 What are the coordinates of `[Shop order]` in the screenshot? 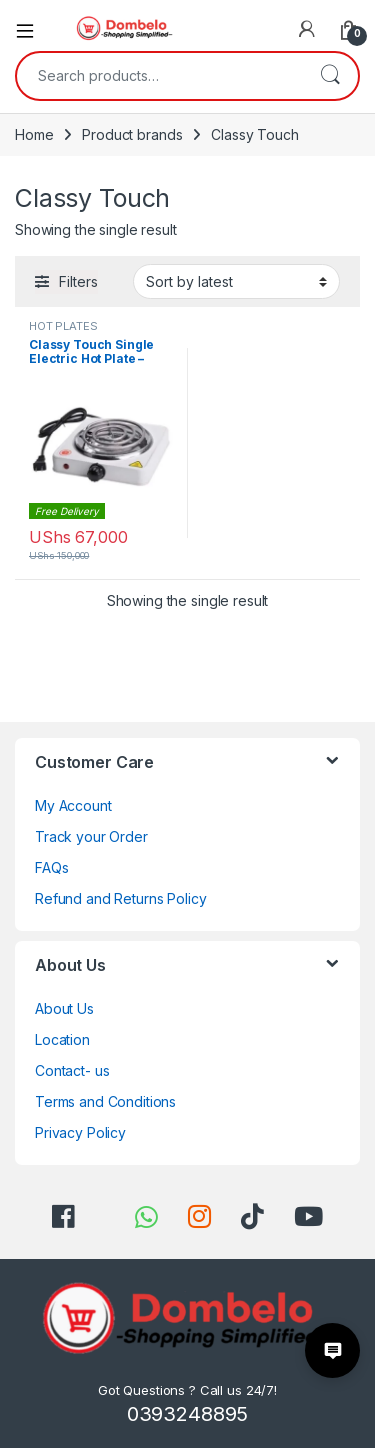 It's located at (236, 281).